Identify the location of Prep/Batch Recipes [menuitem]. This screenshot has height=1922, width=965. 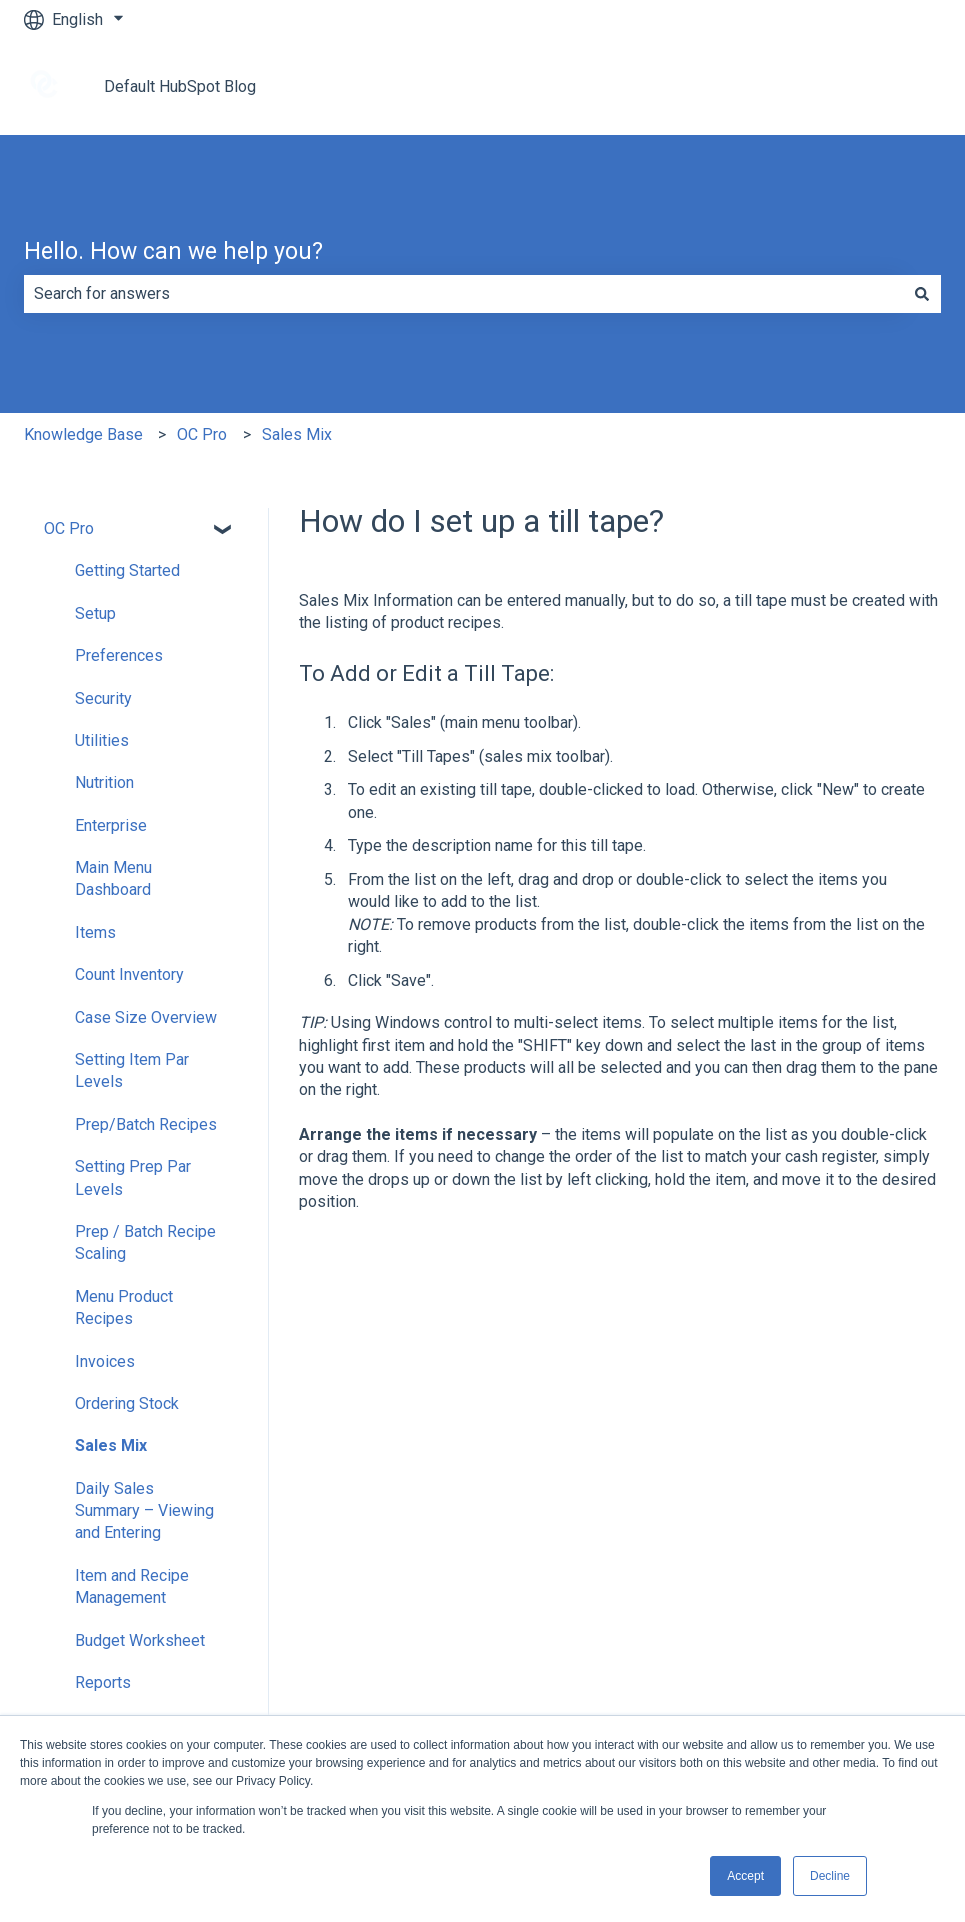
(146, 1124).